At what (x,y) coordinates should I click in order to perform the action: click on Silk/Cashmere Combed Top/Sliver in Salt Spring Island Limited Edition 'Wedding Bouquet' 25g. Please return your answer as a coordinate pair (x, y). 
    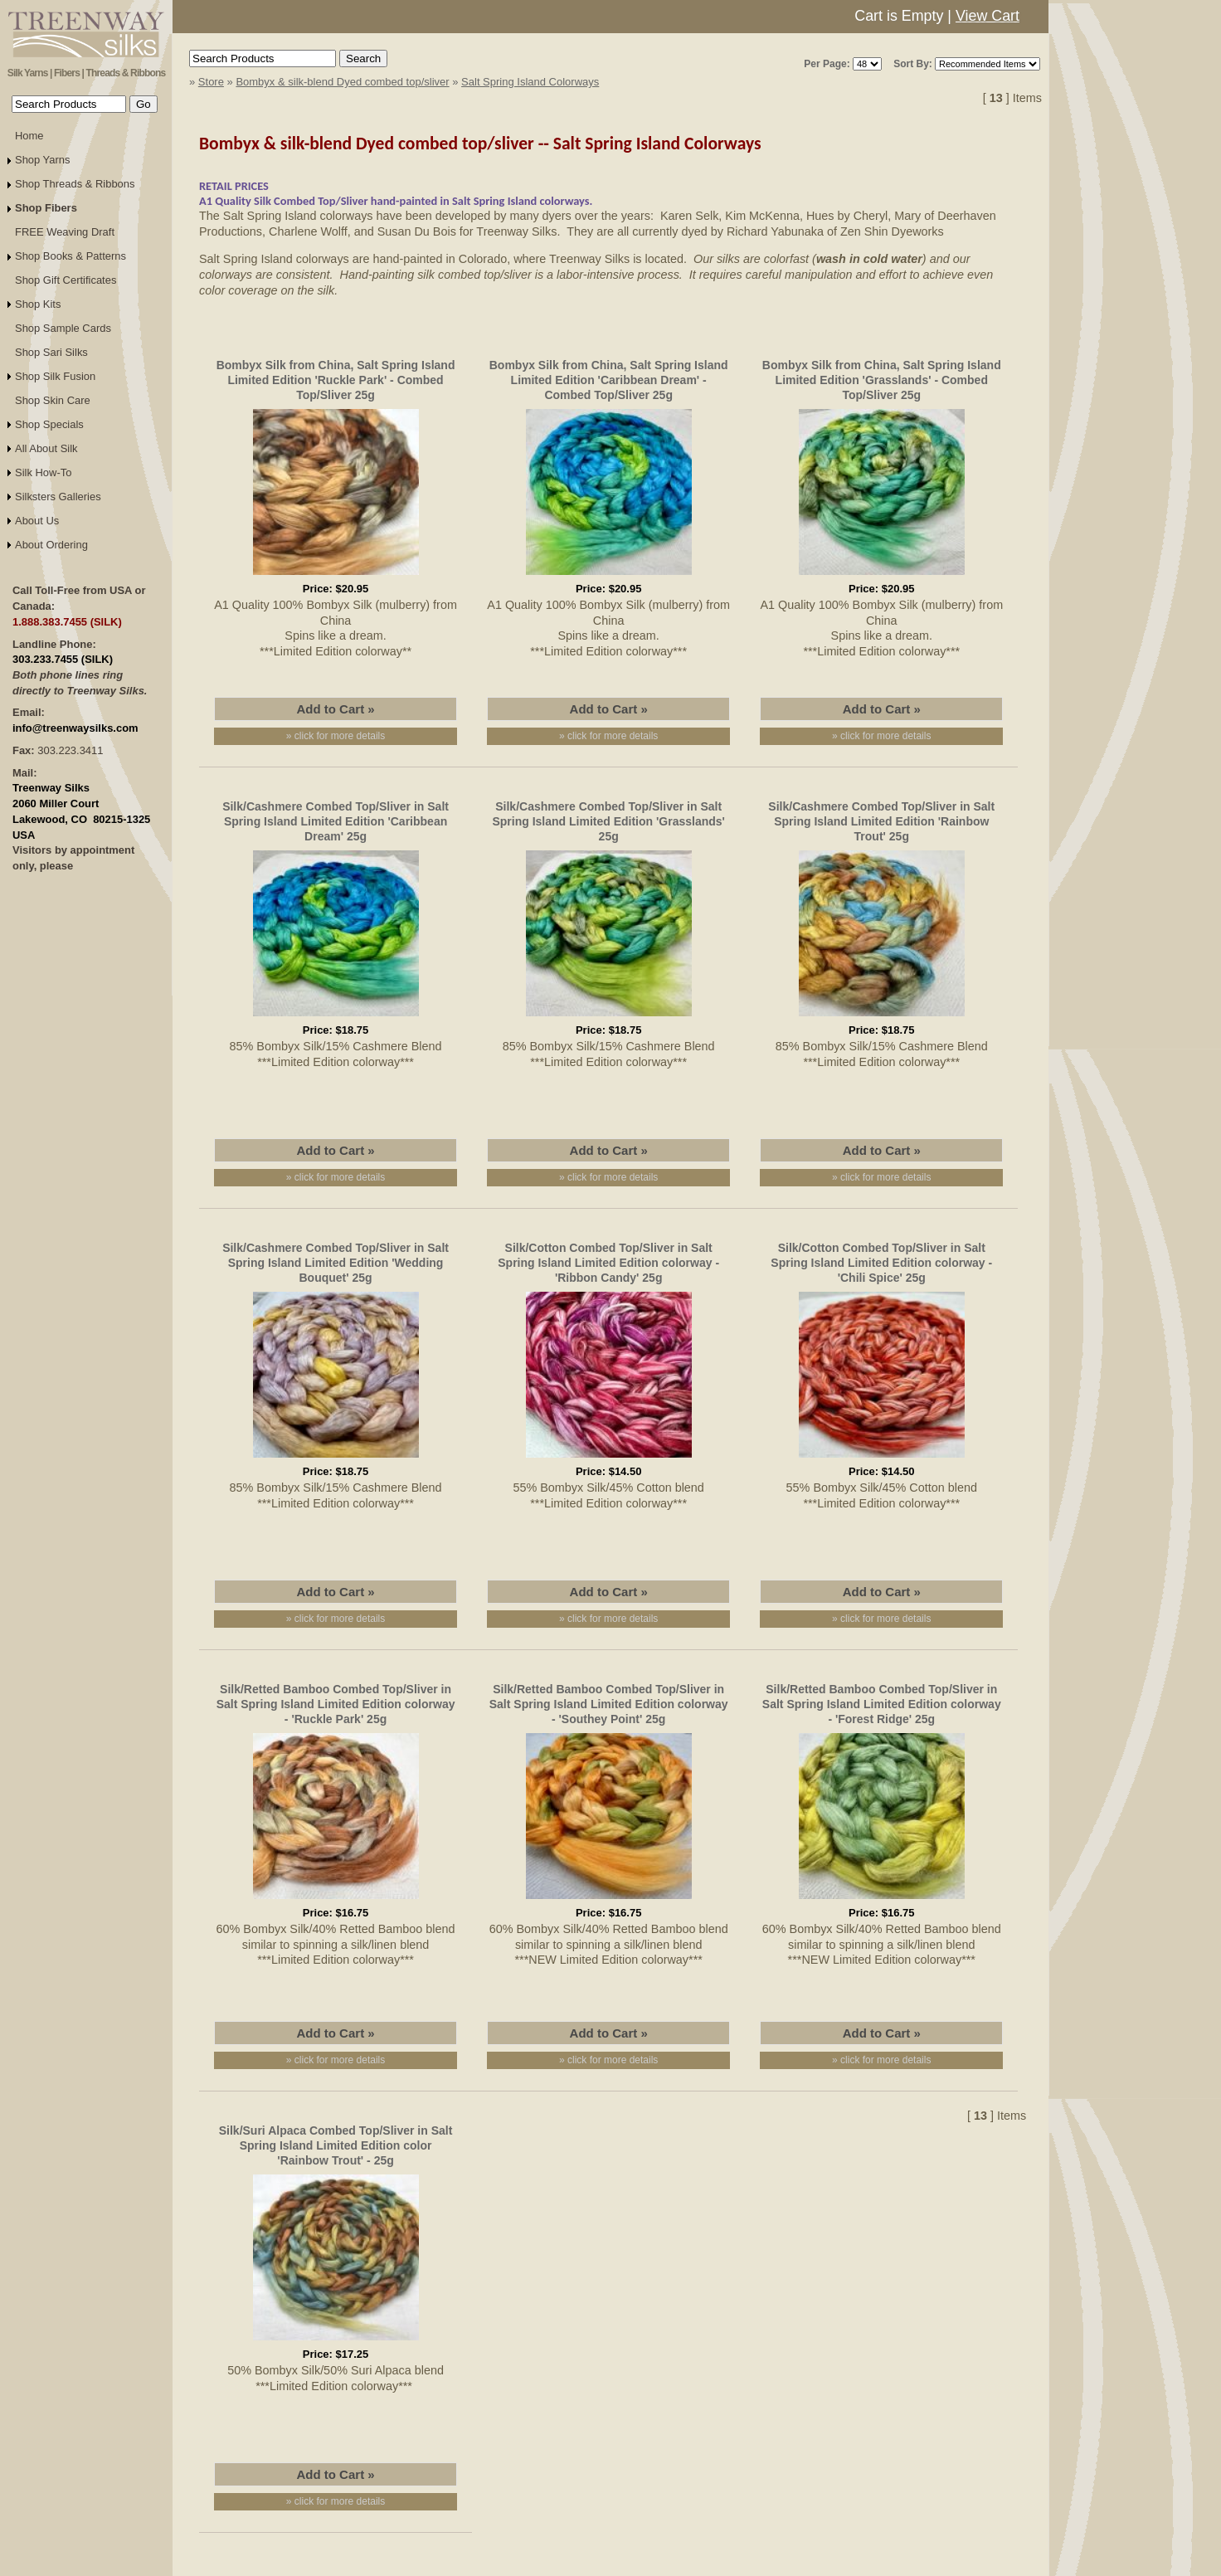
    Looking at the image, I should click on (335, 1262).